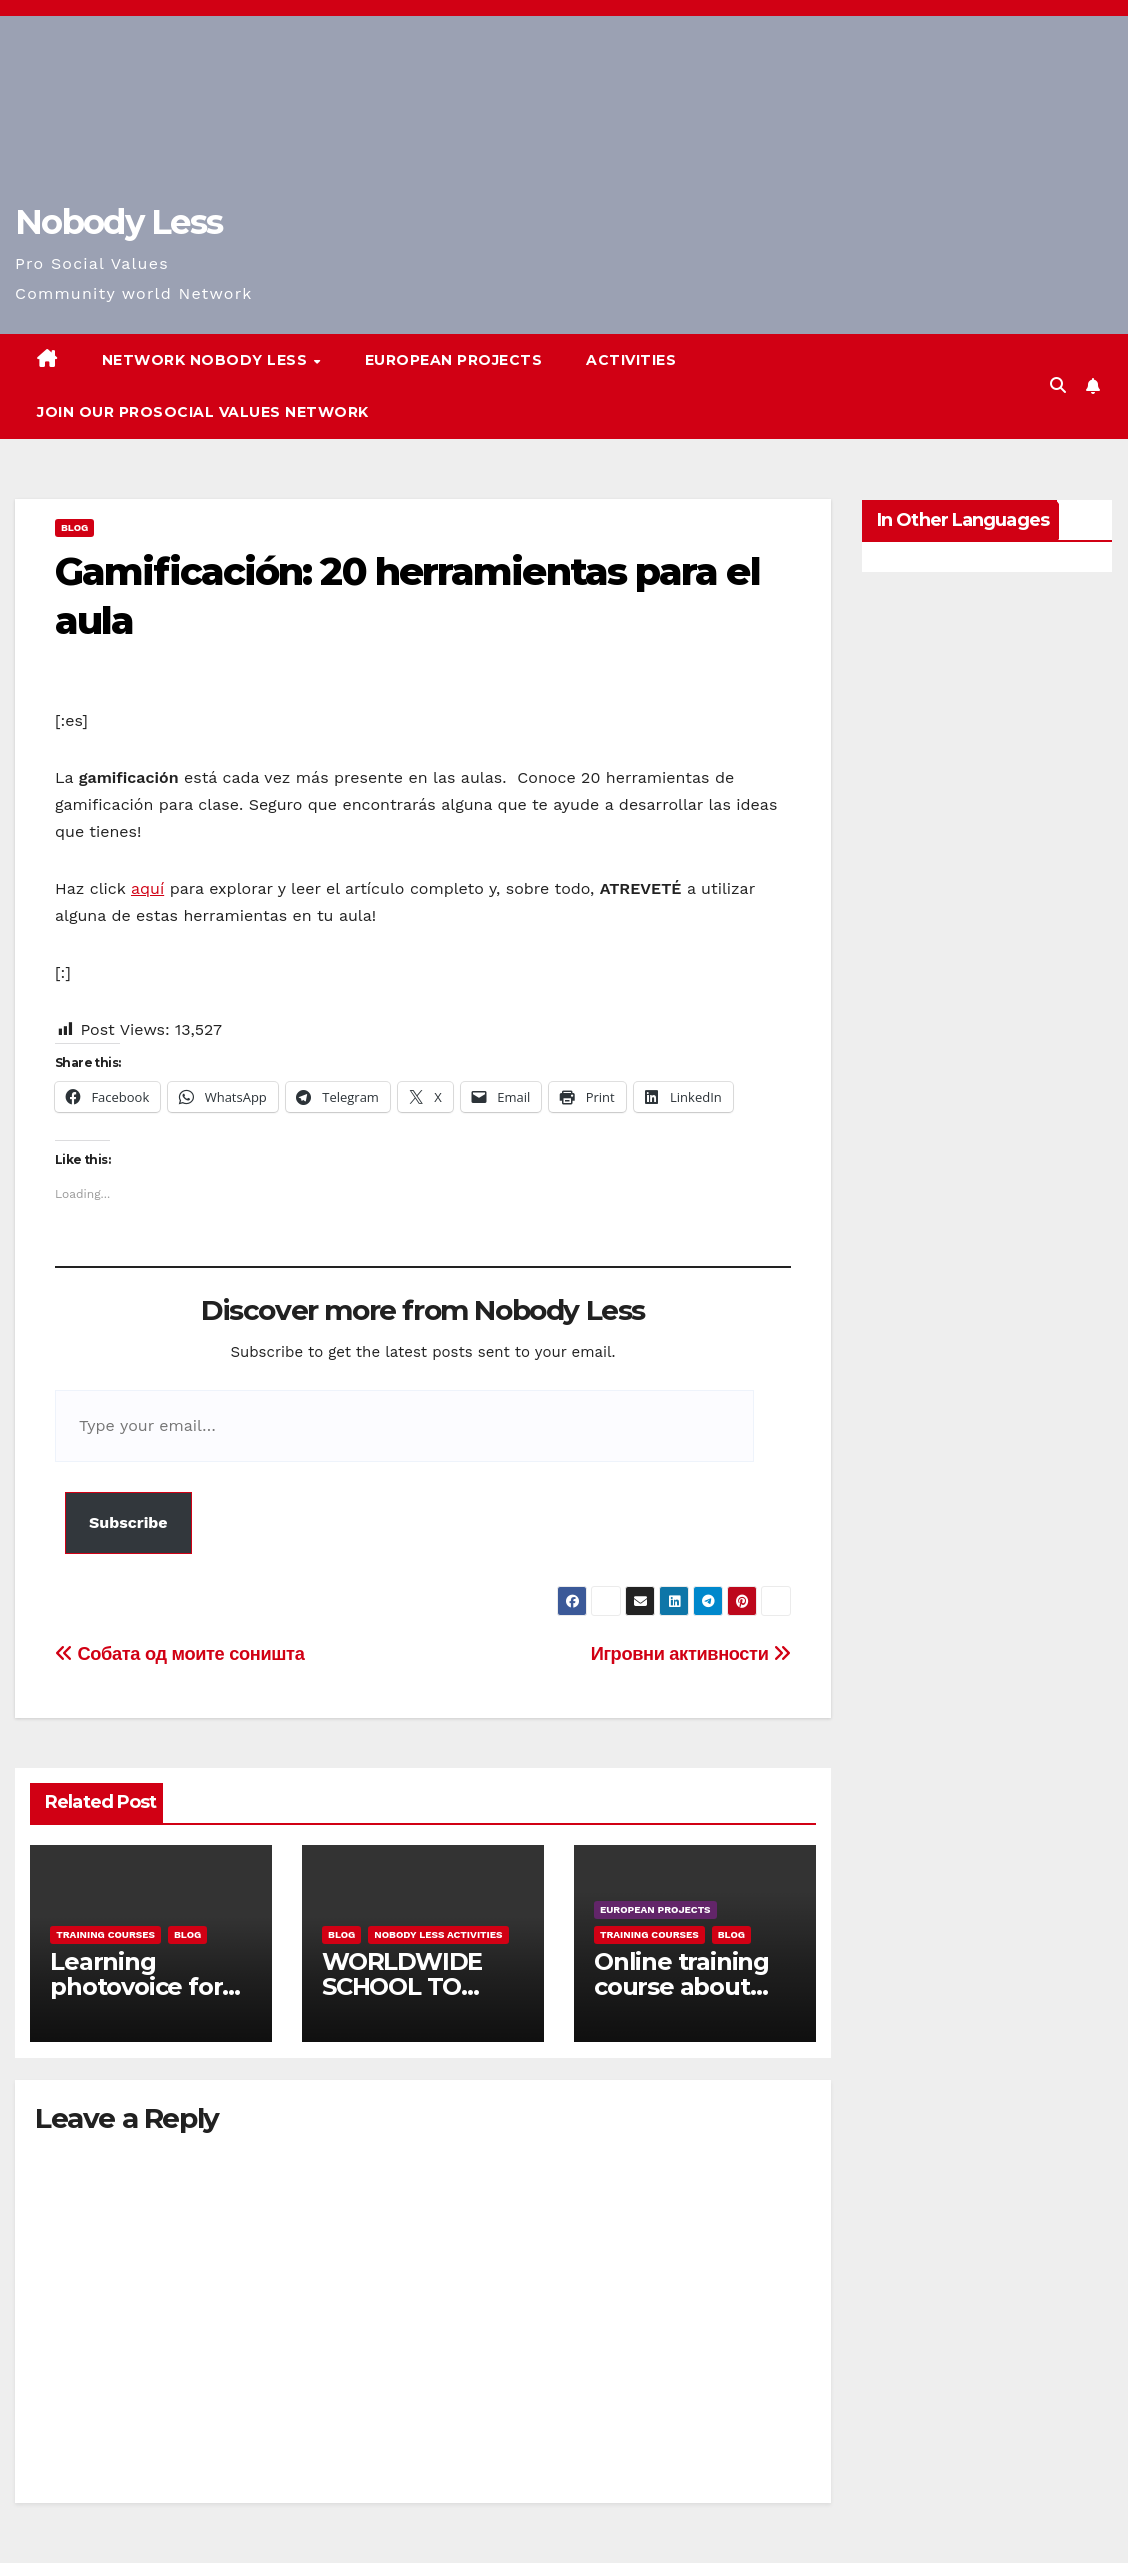 This screenshot has height=2563, width=1128. I want to click on Join our Prosocial Values Network, so click(203, 412).